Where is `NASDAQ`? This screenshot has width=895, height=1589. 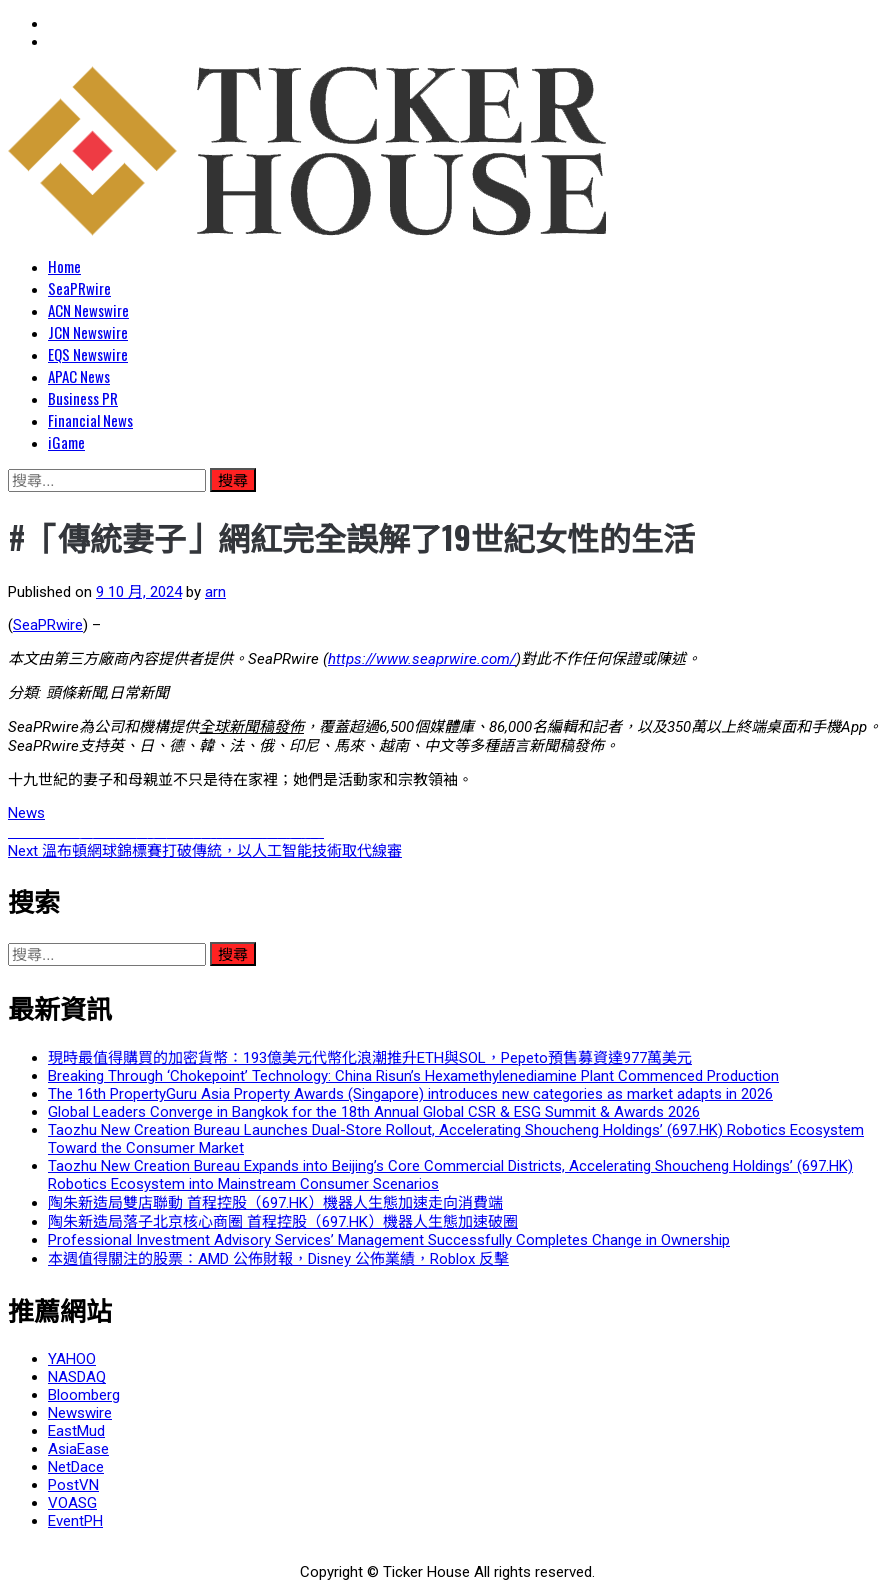
NASDAQ is located at coordinates (77, 1377).